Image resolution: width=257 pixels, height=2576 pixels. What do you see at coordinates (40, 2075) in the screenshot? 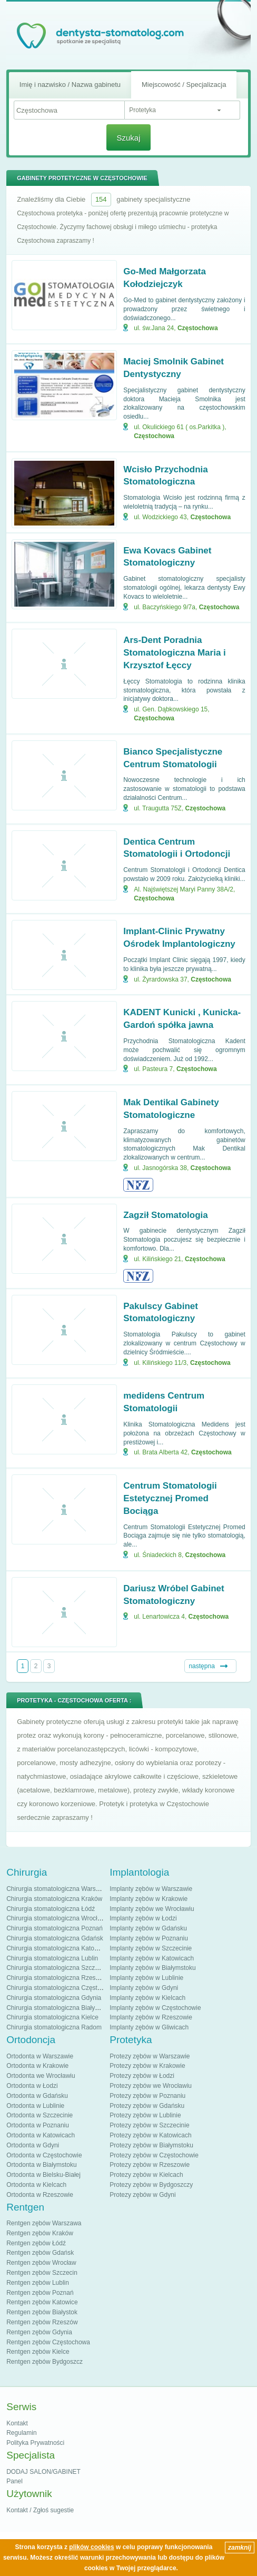
I see `Ortodonta we Wrocławiu` at bounding box center [40, 2075].